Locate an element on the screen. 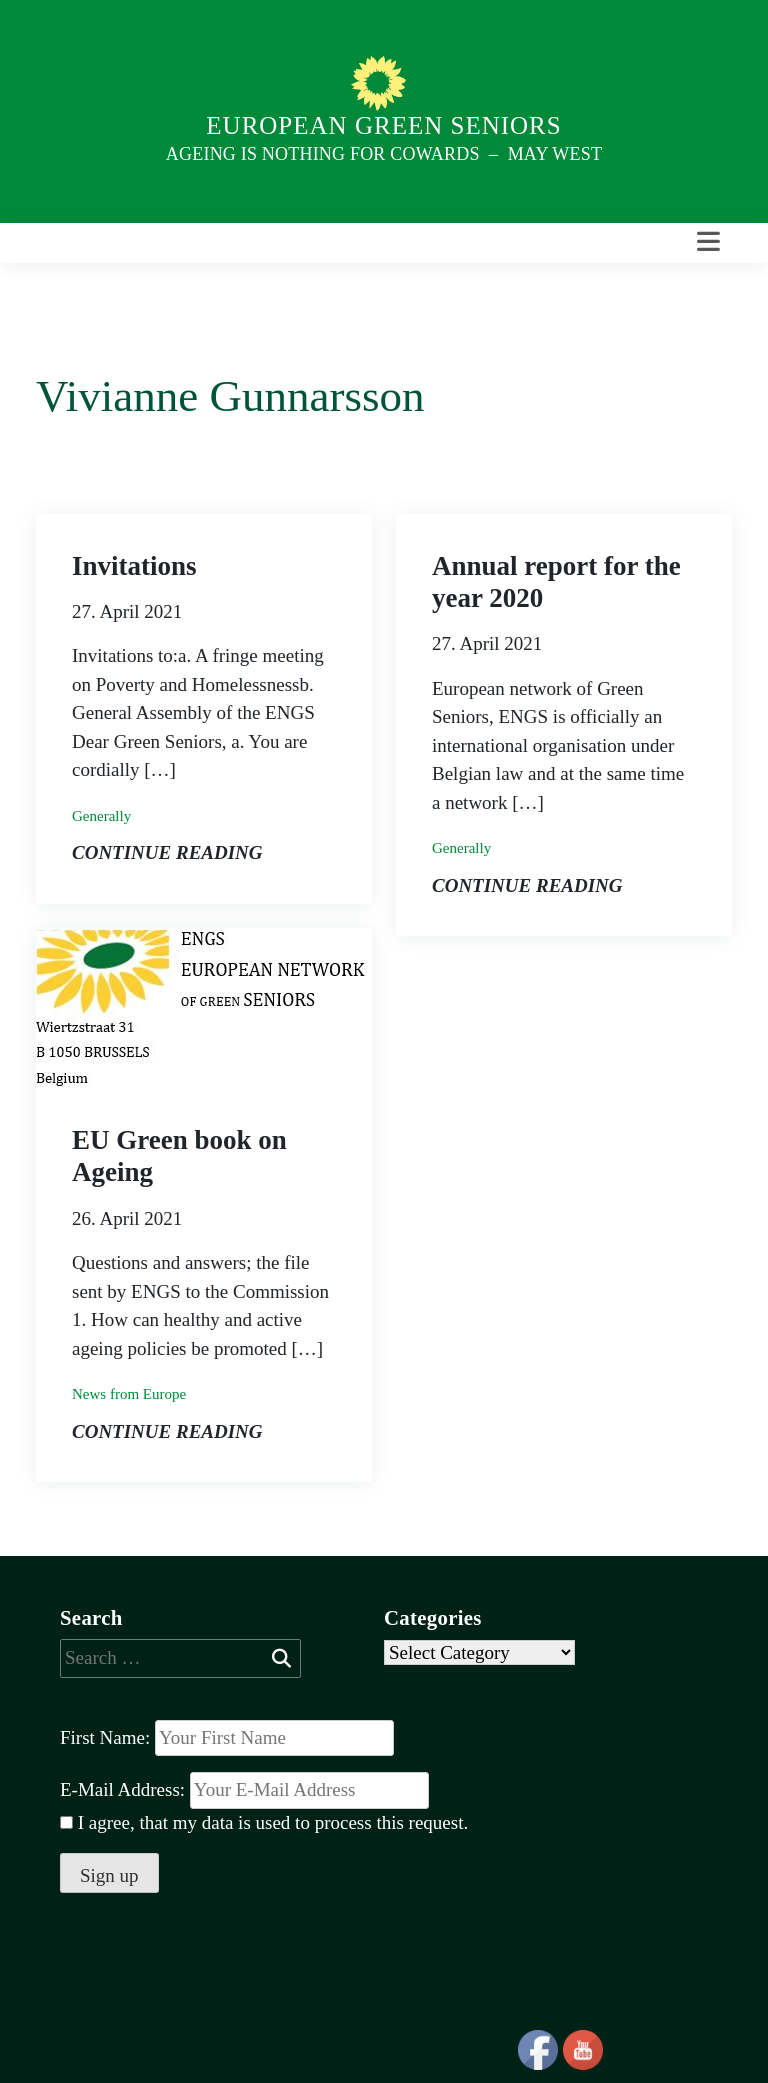 The width and height of the screenshot is (768, 2083). Continue reading is located at coordinates (167, 852).